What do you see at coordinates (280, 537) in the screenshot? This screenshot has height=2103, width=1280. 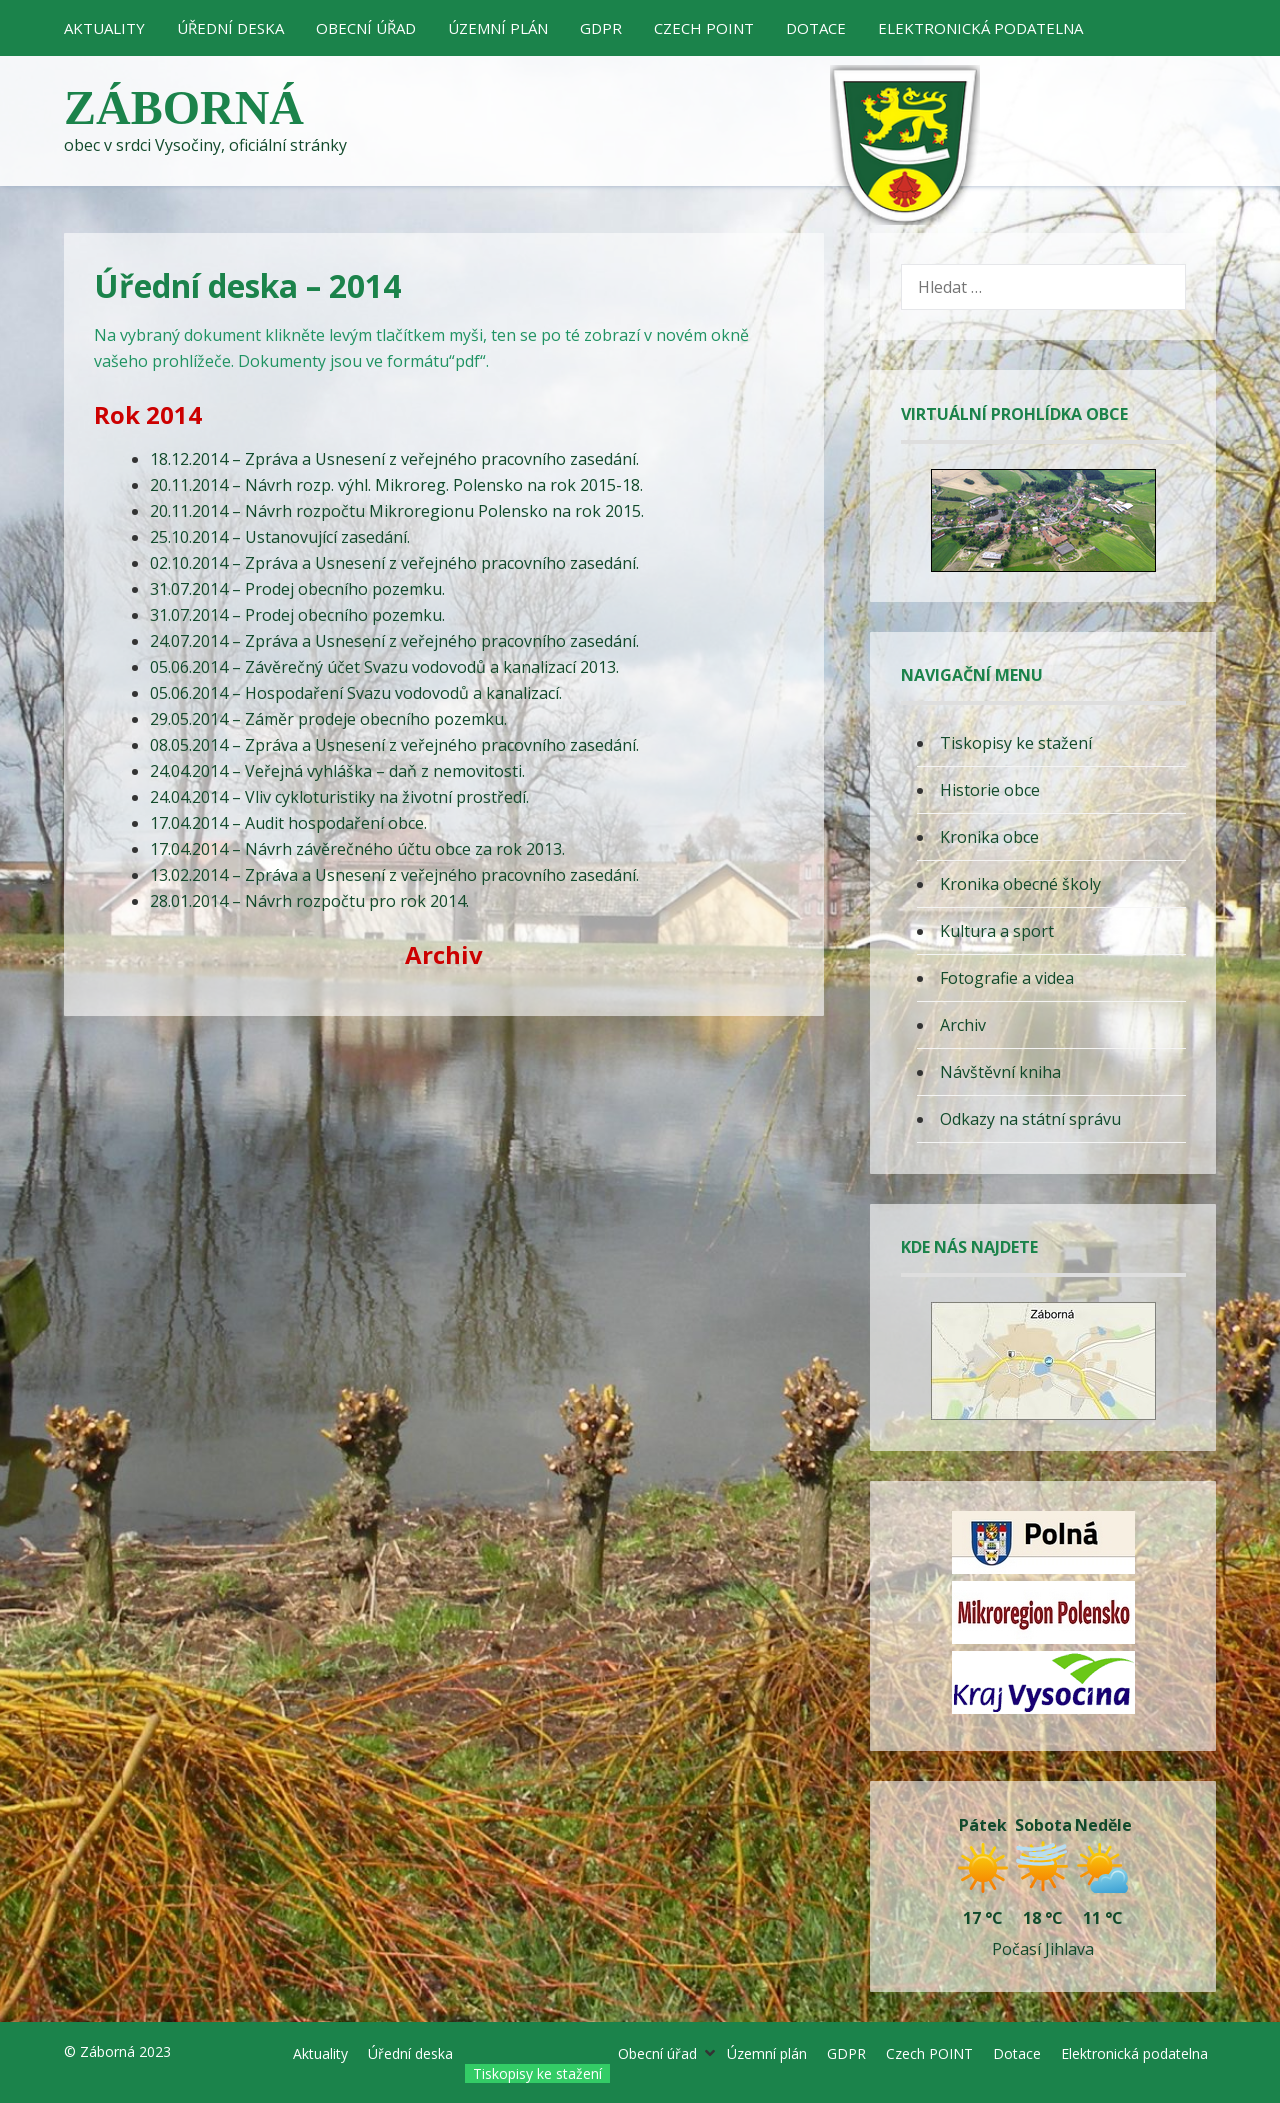 I see `25.10.2014 – Ustanovující zasedání.` at bounding box center [280, 537].